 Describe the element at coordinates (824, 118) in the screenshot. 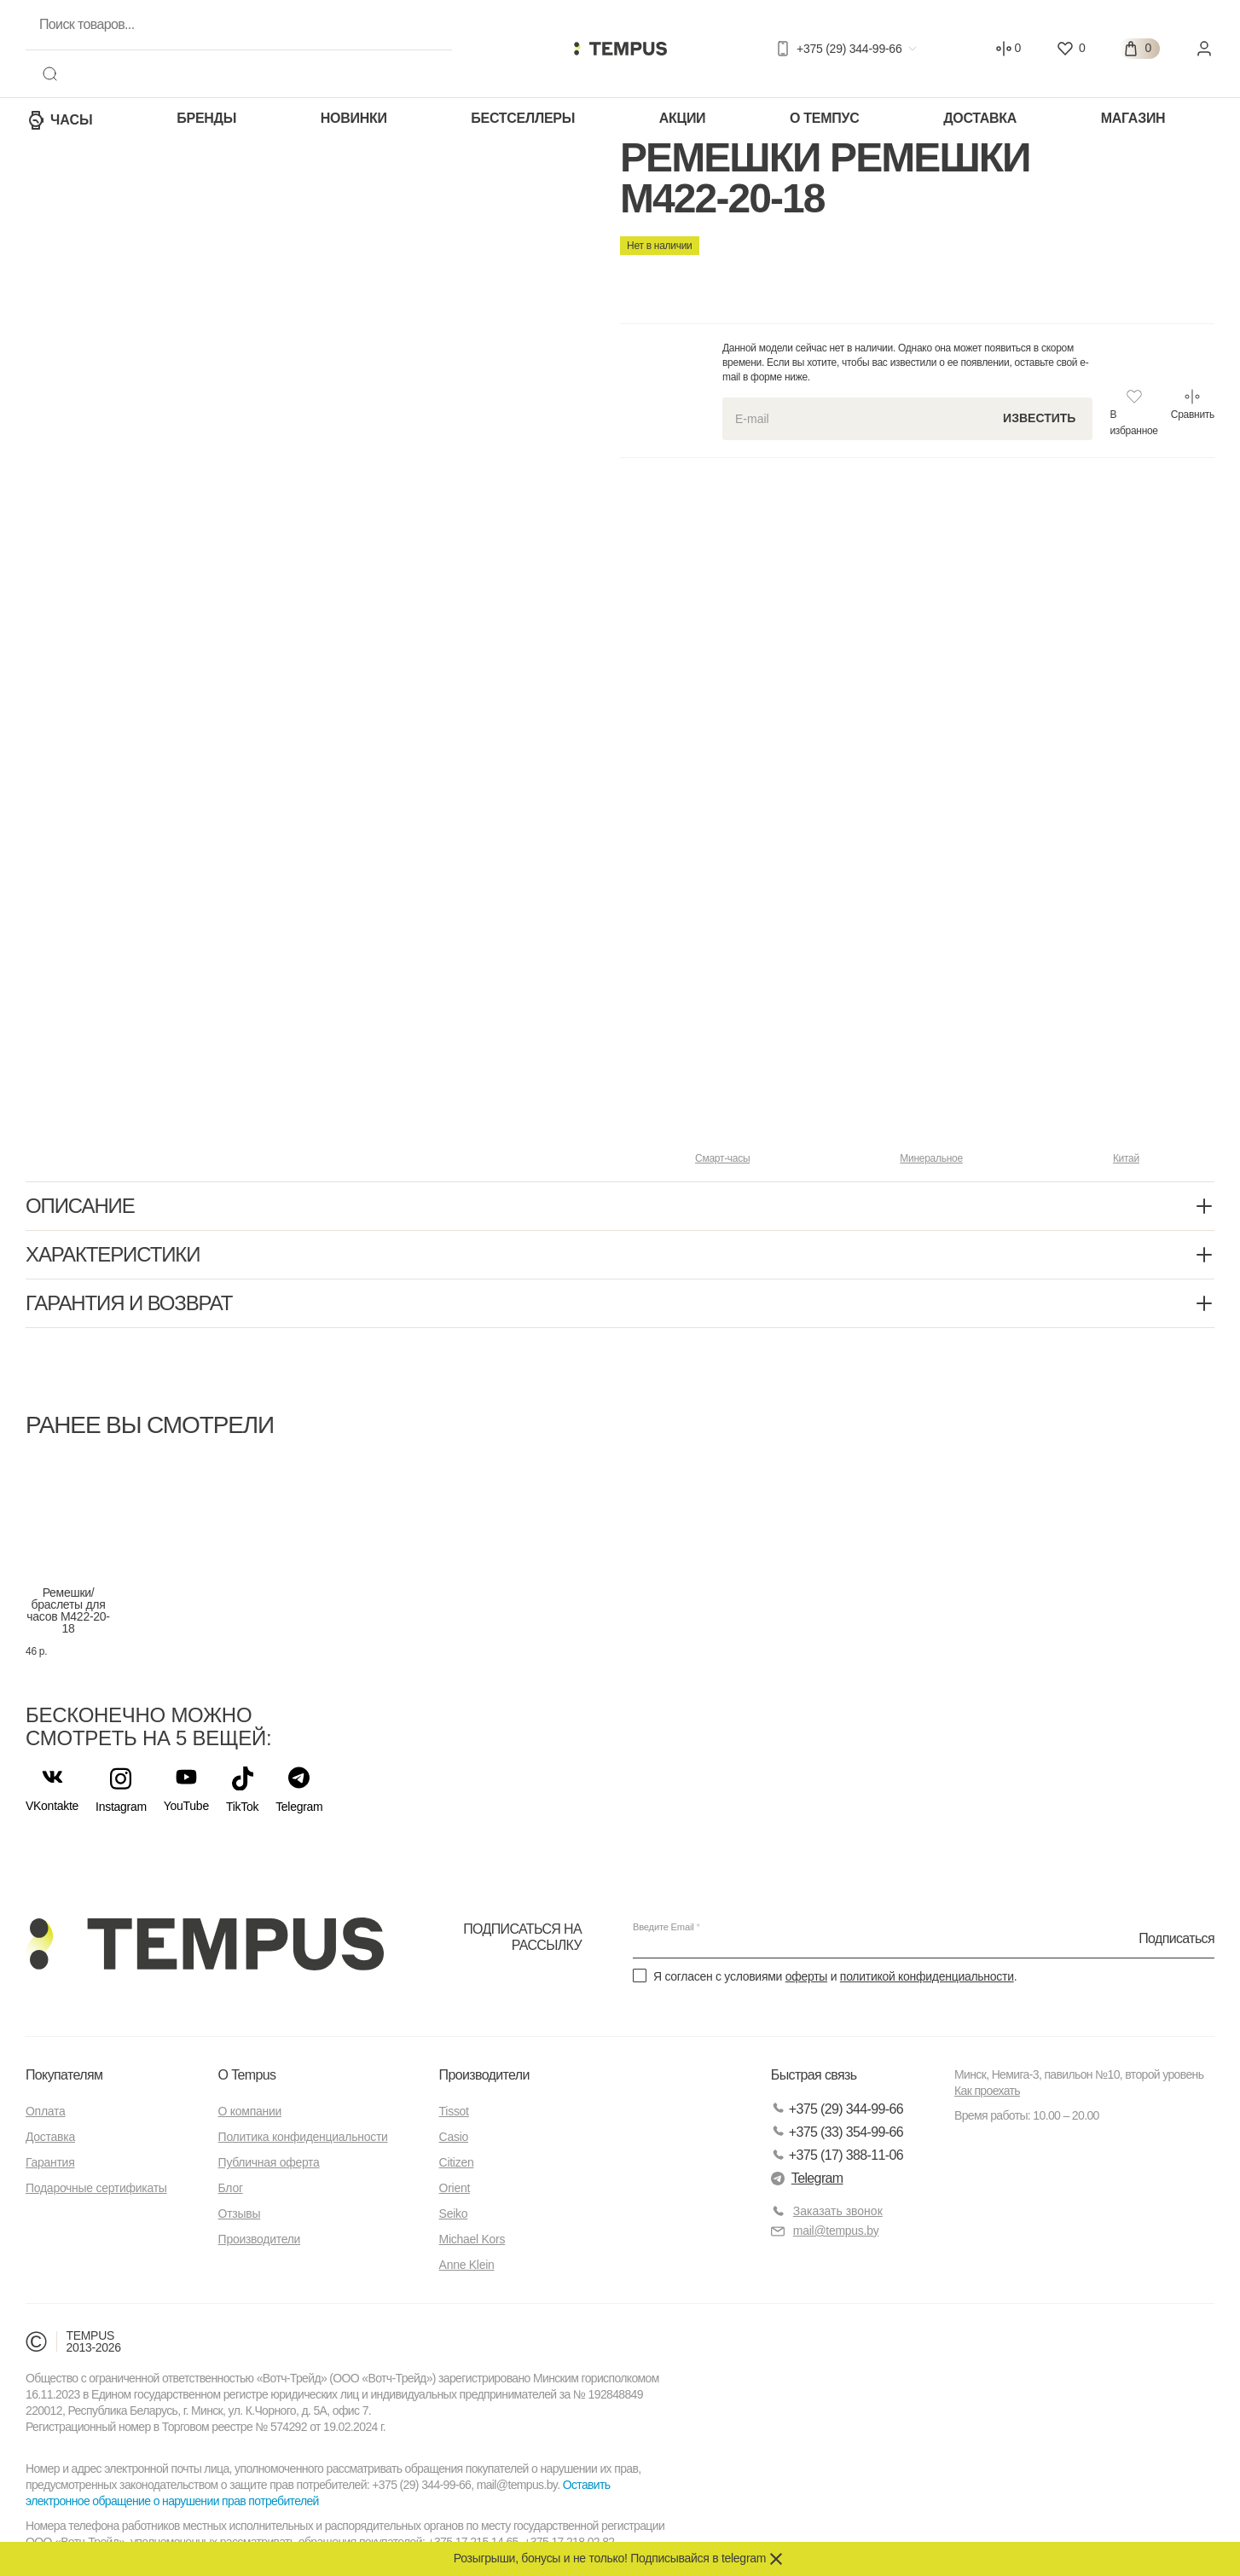

I see `О Темпус` at that location.